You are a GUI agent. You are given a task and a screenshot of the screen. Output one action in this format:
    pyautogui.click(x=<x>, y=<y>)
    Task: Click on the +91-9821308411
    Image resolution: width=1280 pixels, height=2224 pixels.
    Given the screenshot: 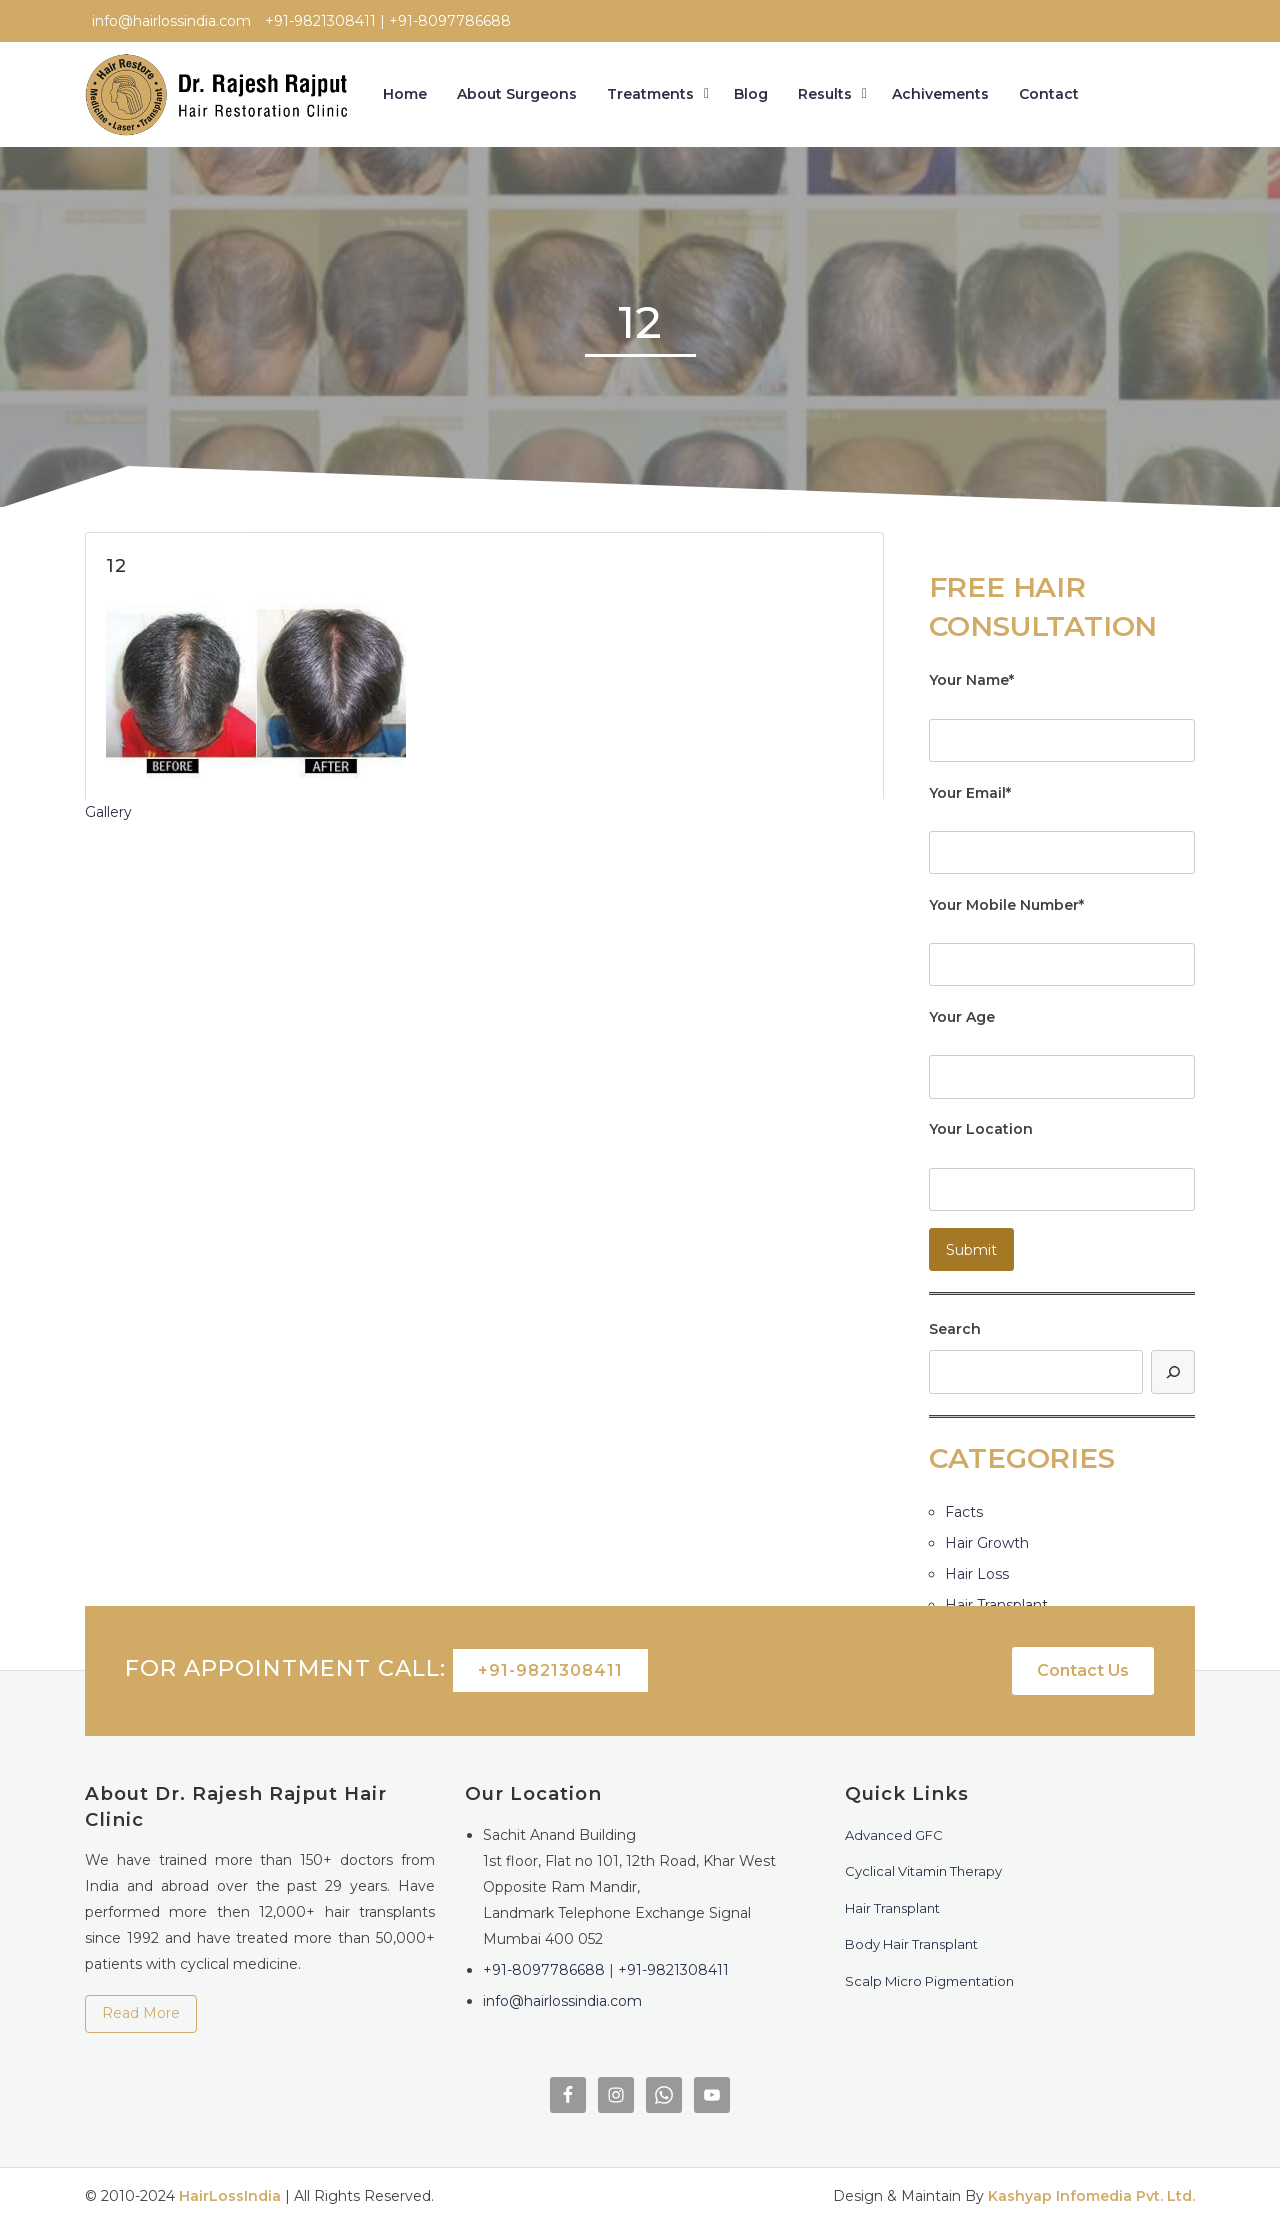 What is the action you would take?
    pyautogui.click(x=550, y=1670)
    